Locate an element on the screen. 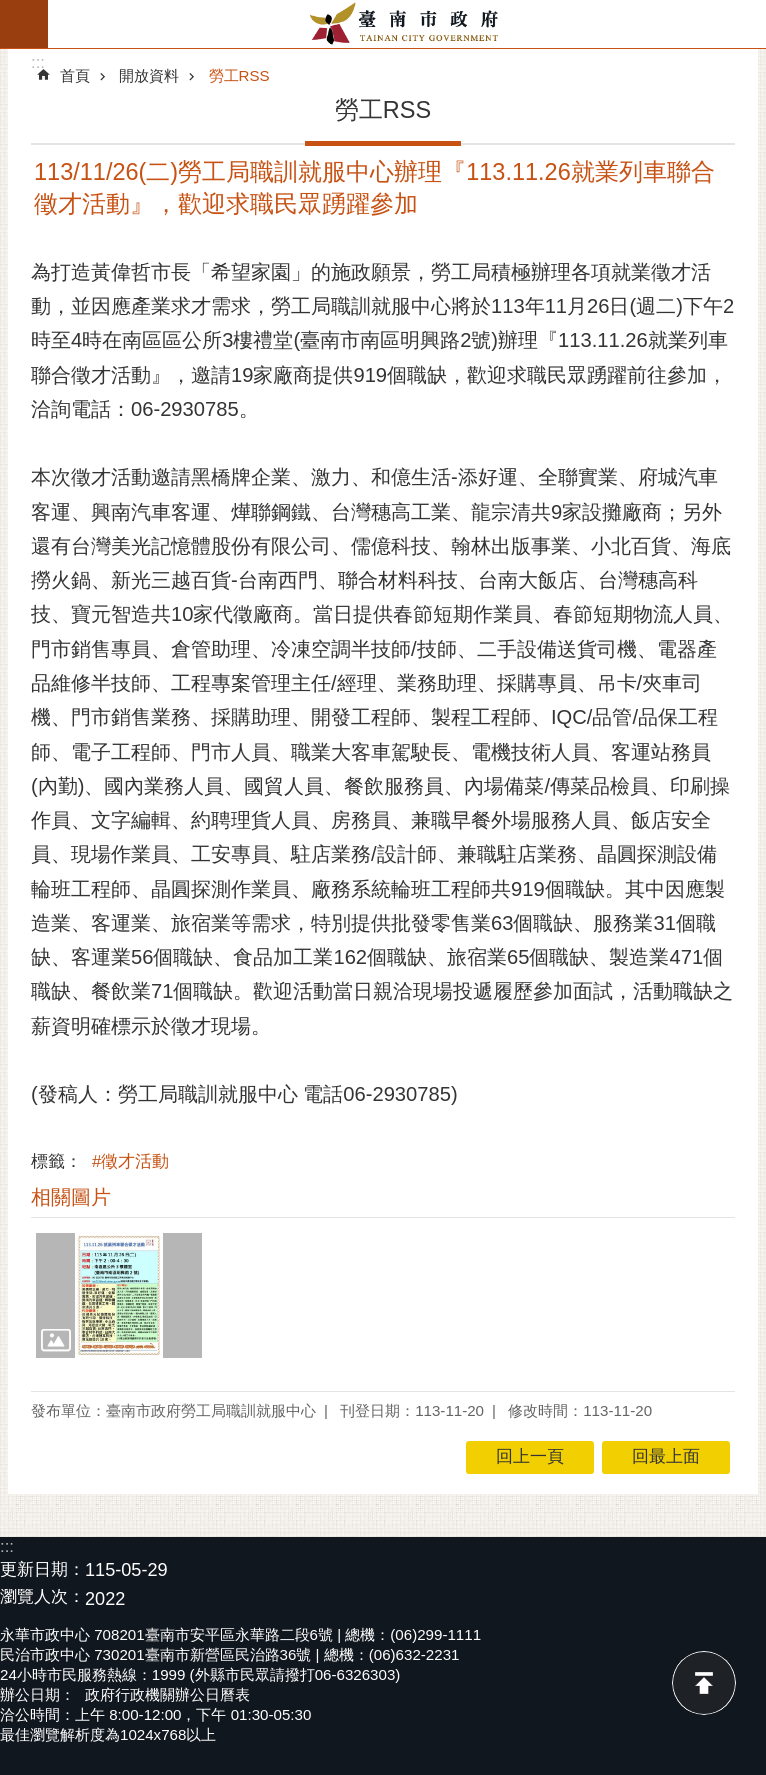 The height and width of the screenshot is (1775, 766). [button] is located at coordinates (119, 1295).